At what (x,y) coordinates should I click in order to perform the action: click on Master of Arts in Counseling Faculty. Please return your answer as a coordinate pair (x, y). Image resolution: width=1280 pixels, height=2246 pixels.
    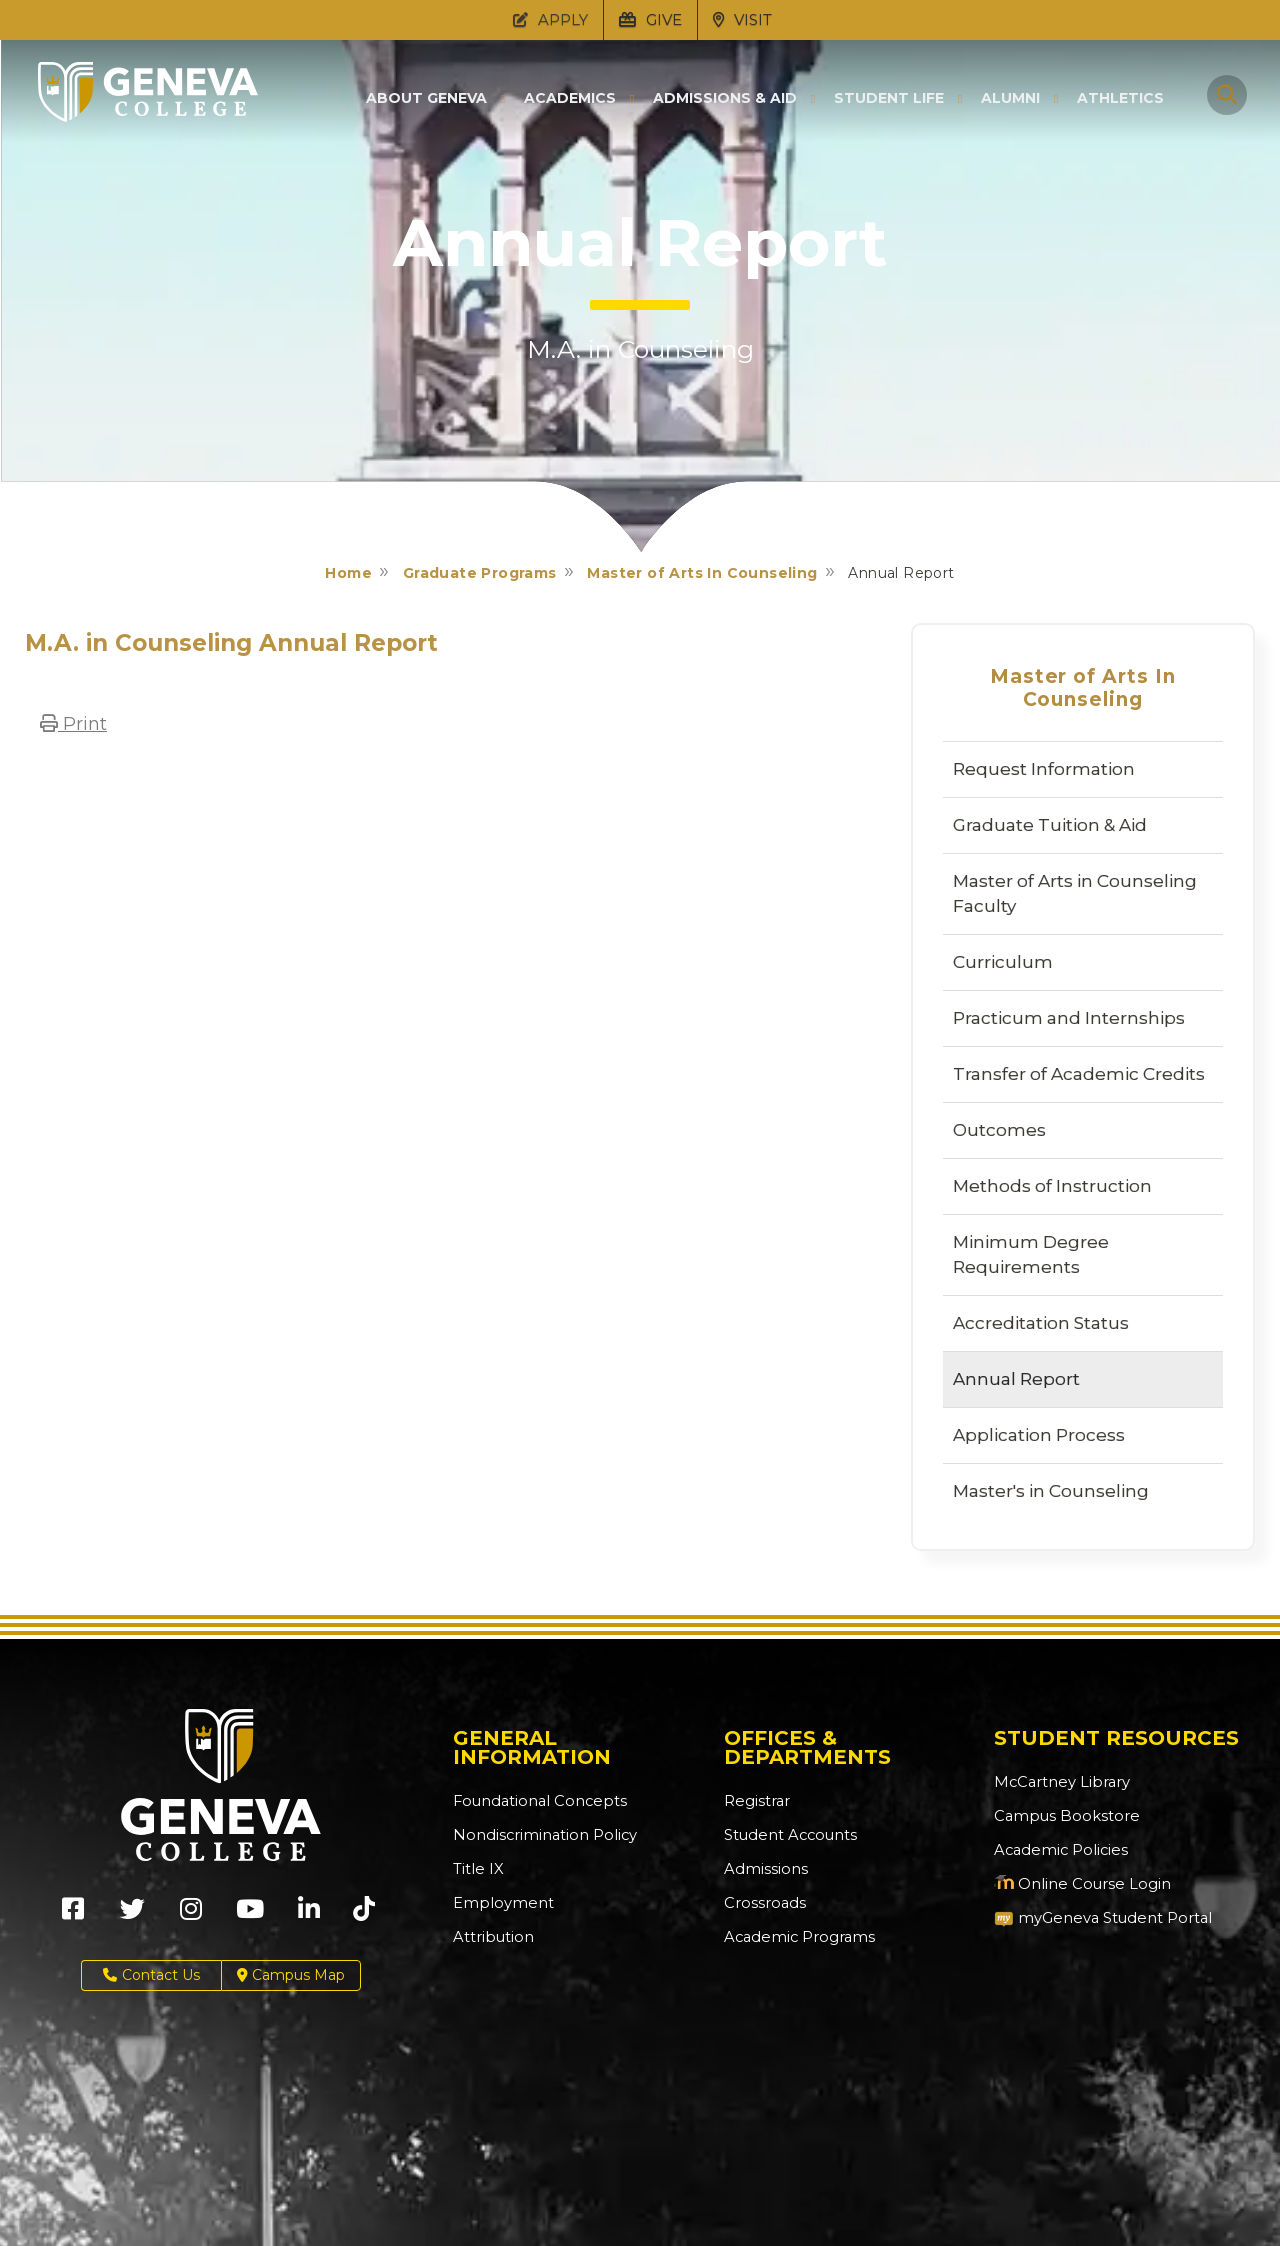
    Looking at the image, I should click on (1075, 893).